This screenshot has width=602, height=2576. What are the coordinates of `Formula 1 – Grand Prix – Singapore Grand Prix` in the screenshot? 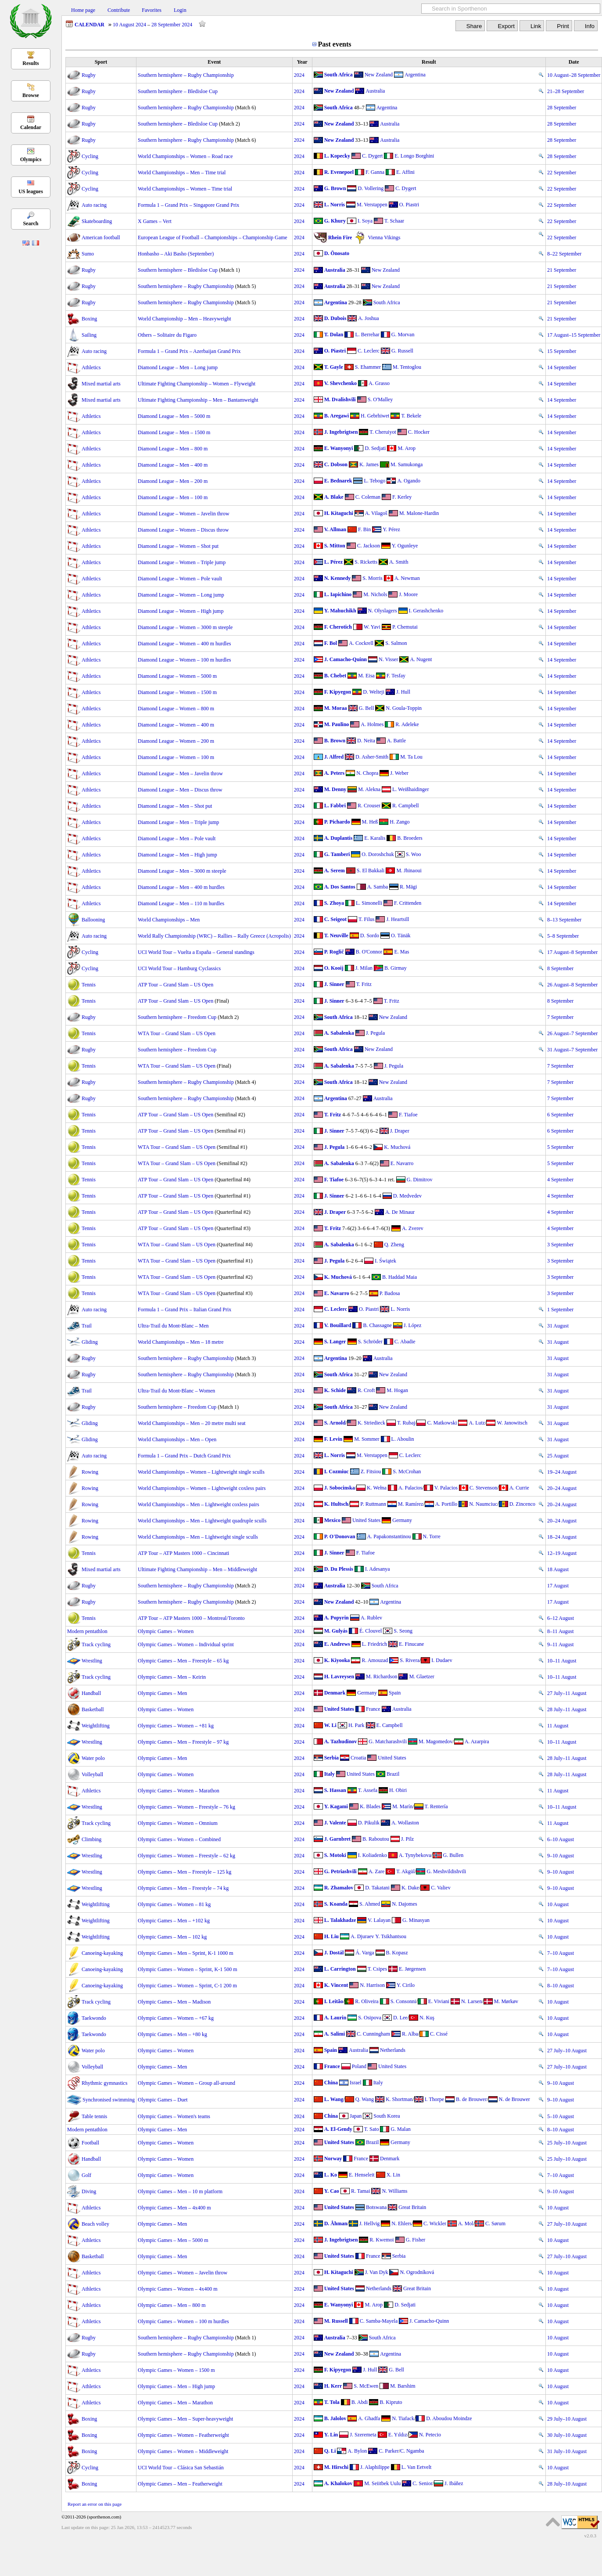 It's located at (188, 205).